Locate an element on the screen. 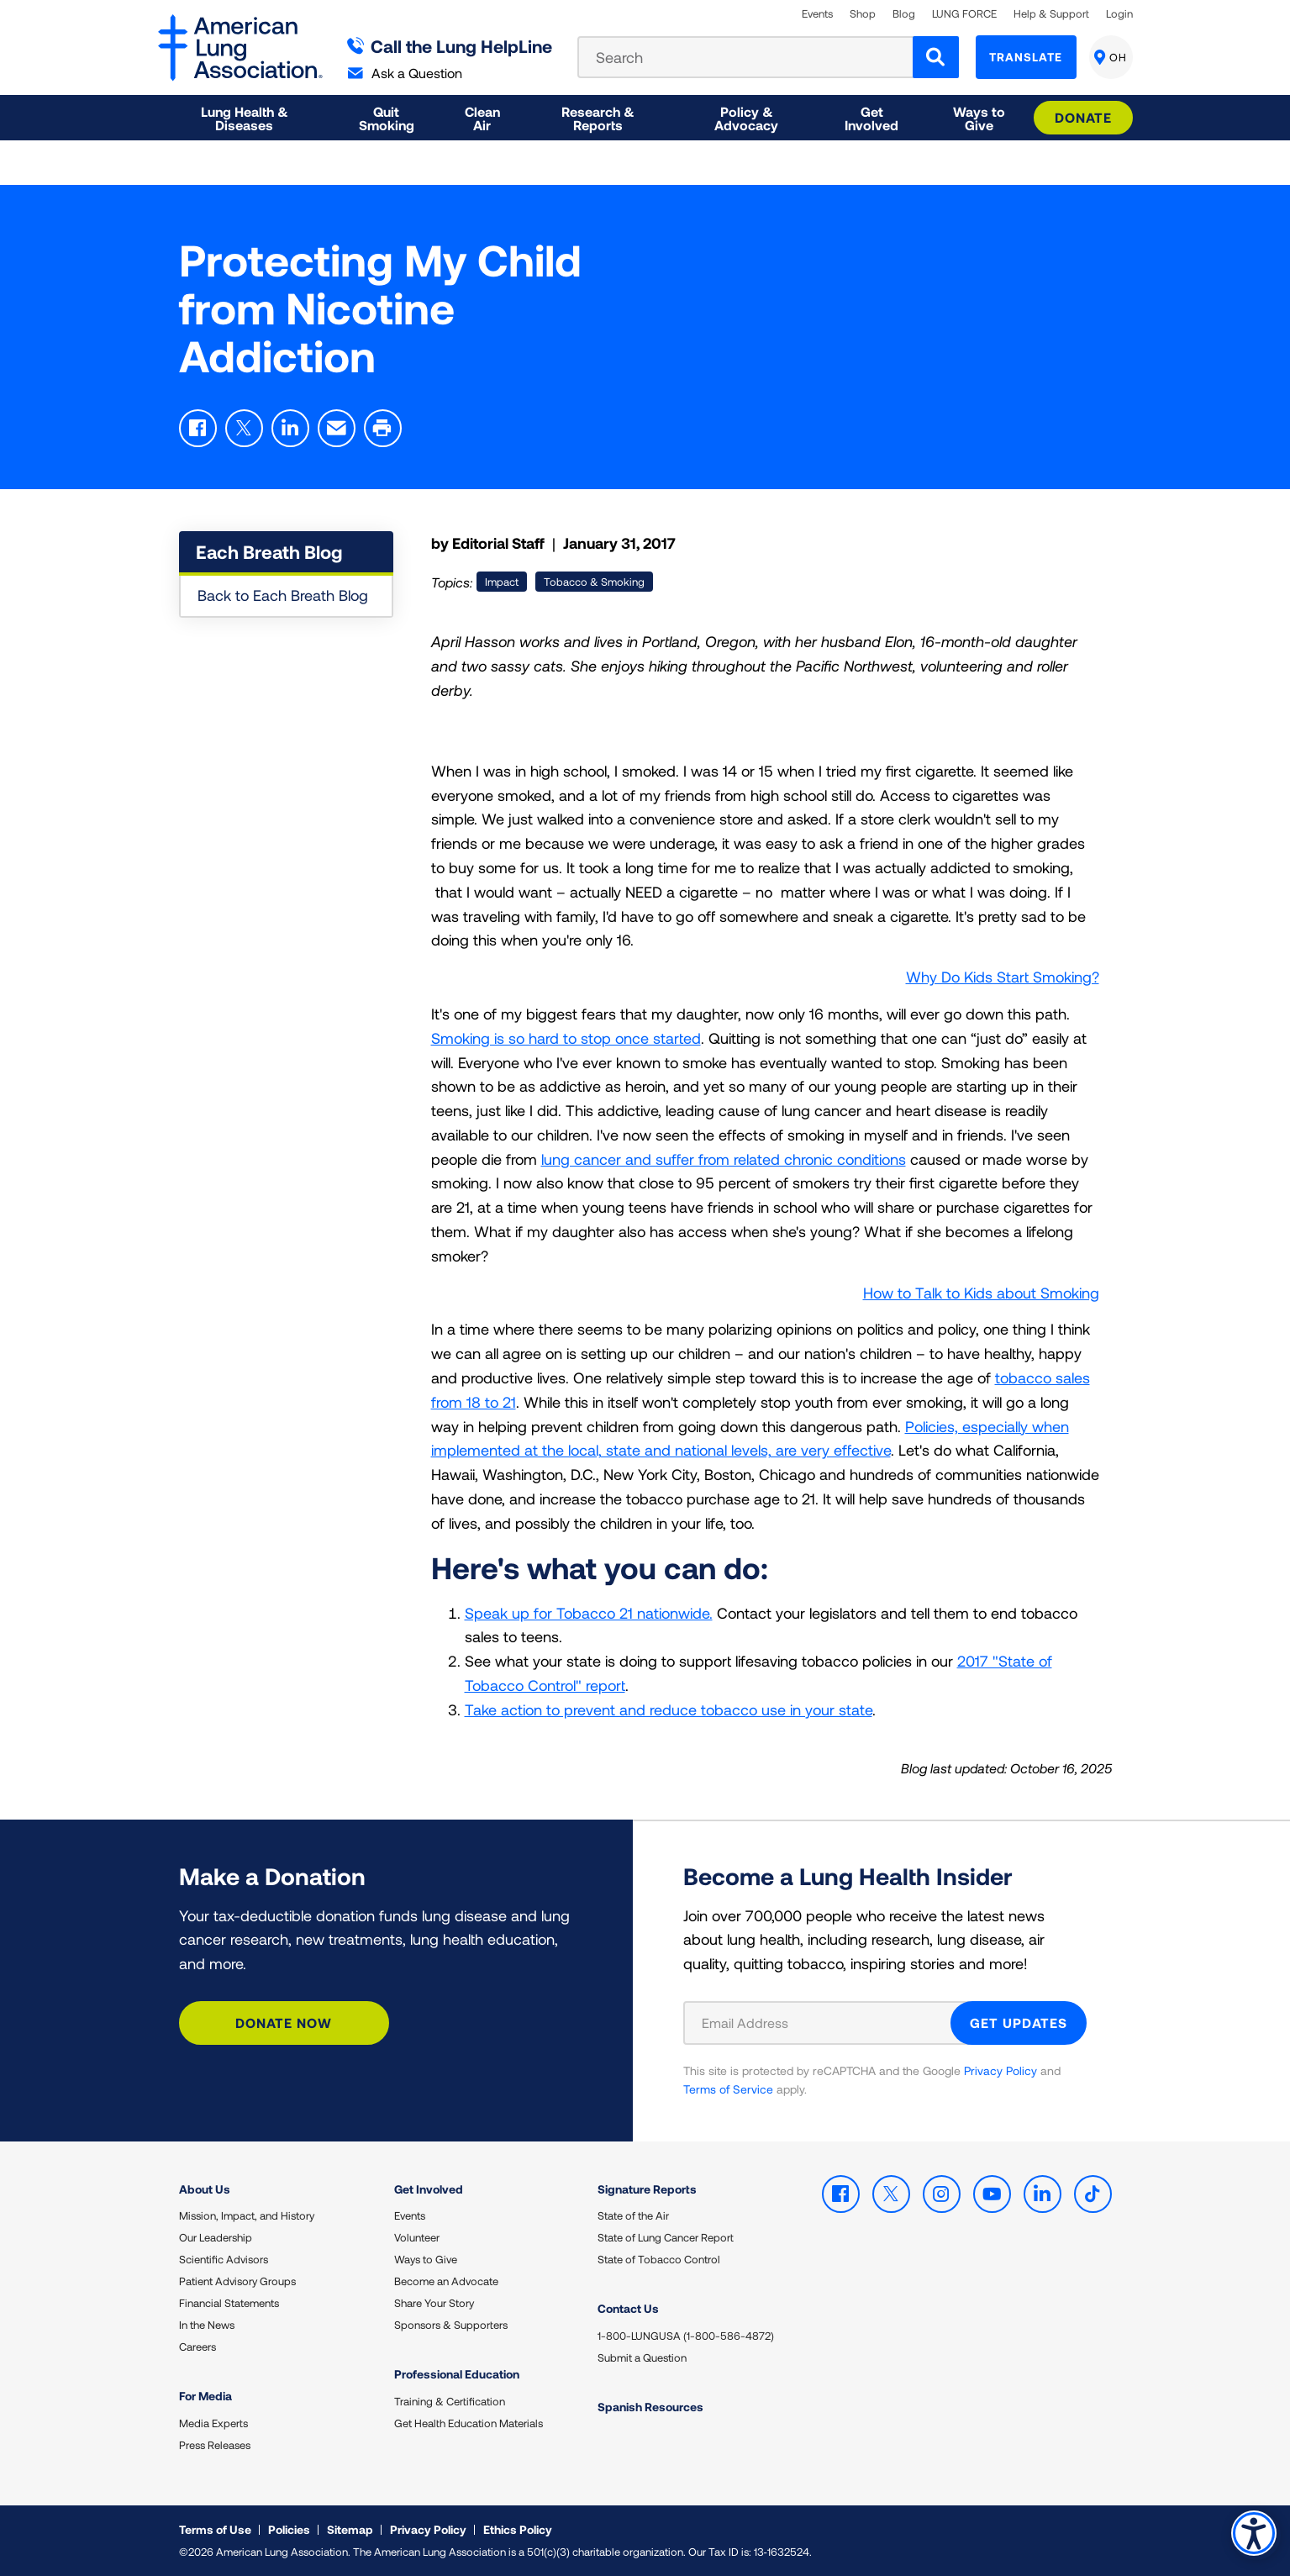 This screenshot has height=2576, width=1290. State of Lung Cancer Report is located at coordinates (666, 2237).